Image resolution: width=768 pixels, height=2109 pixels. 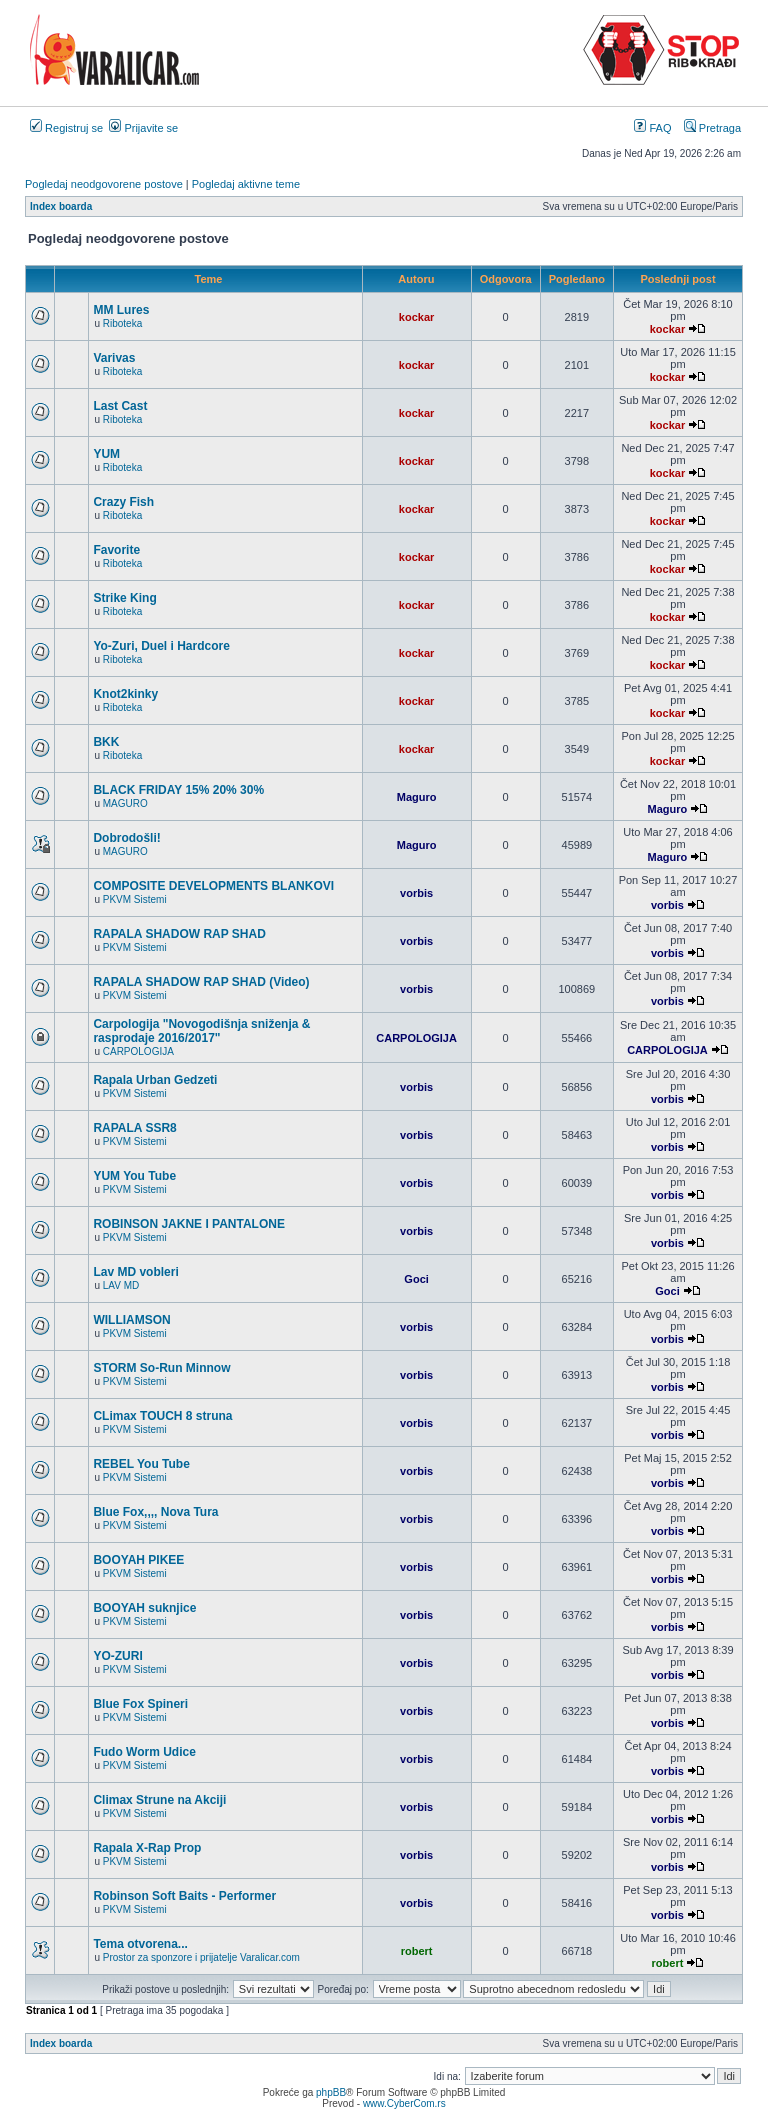 What do you see at coordinates (155, 1080) in the screenshot?
I see `Rapala Urban Gedzeti` at bounding box center [155, 1080].